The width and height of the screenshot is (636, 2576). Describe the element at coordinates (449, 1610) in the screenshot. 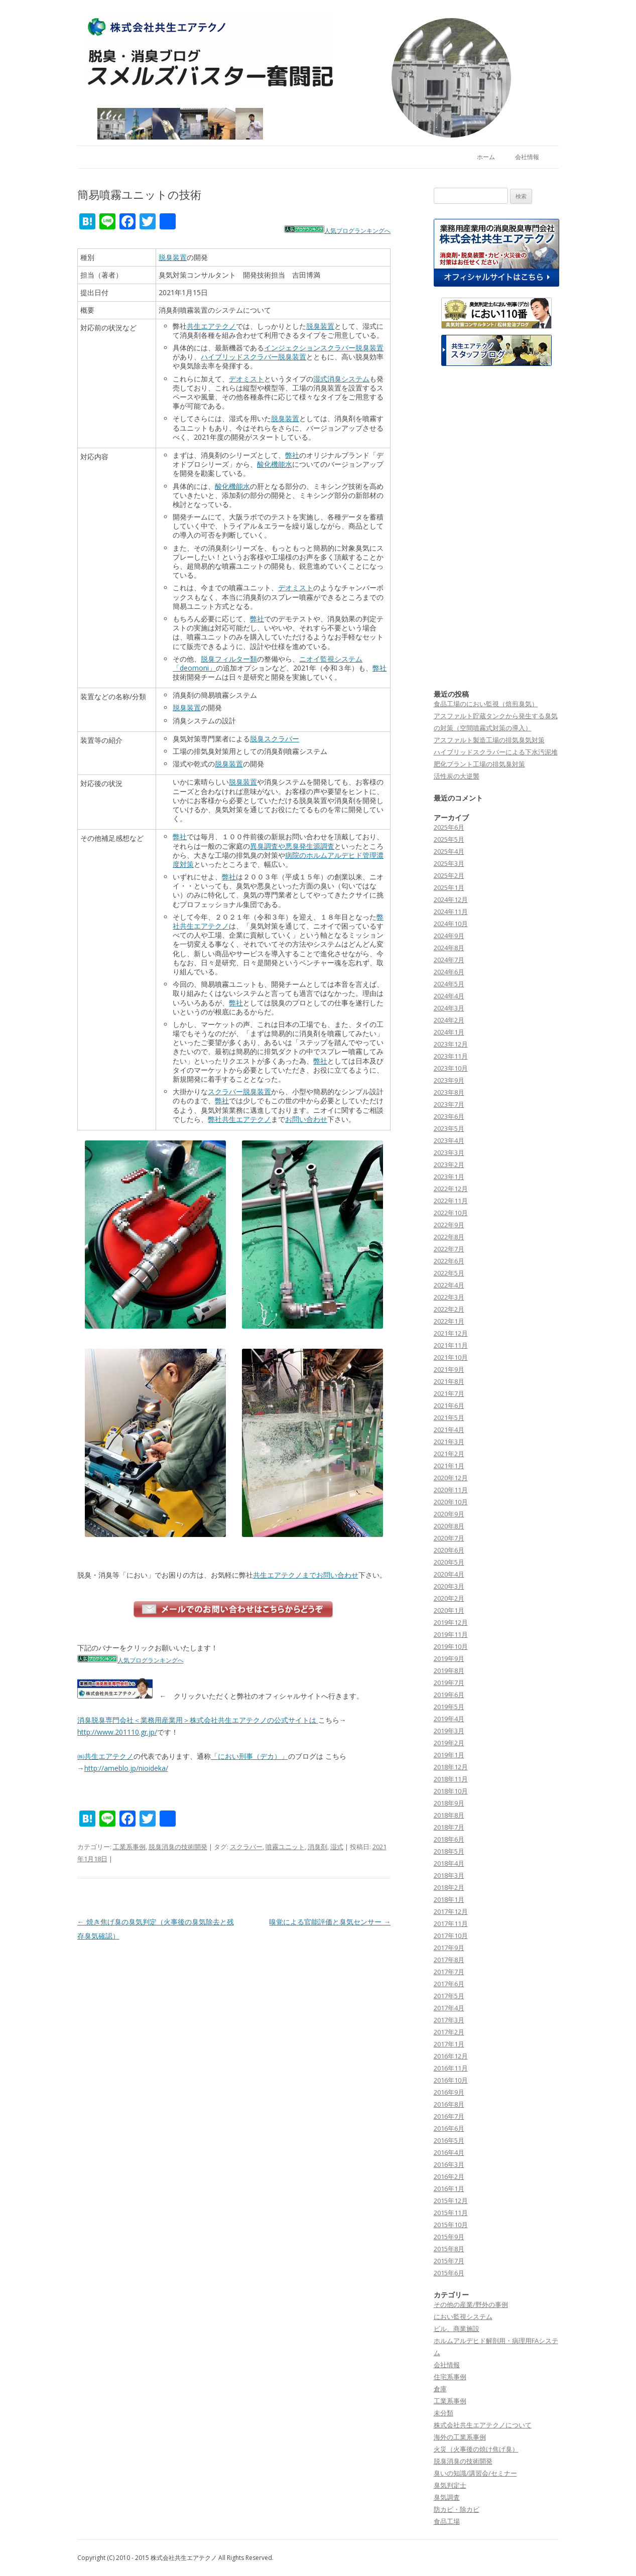

I see `2020年1月` at that location.